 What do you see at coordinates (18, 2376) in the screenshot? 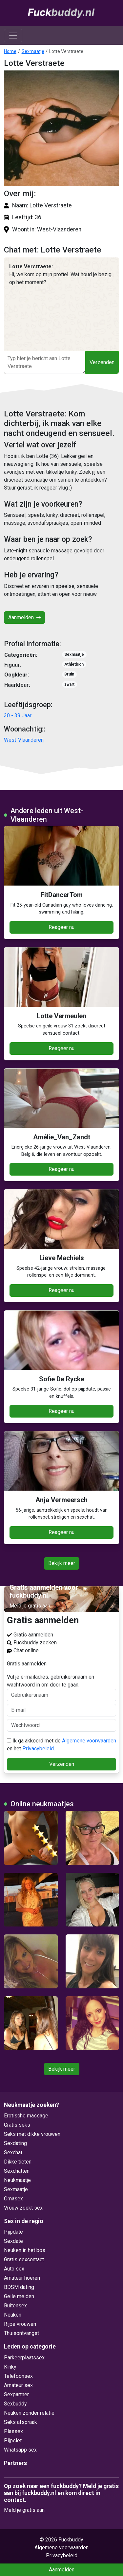
I see `Telefoonsex` at bounding box center [18, 2376].